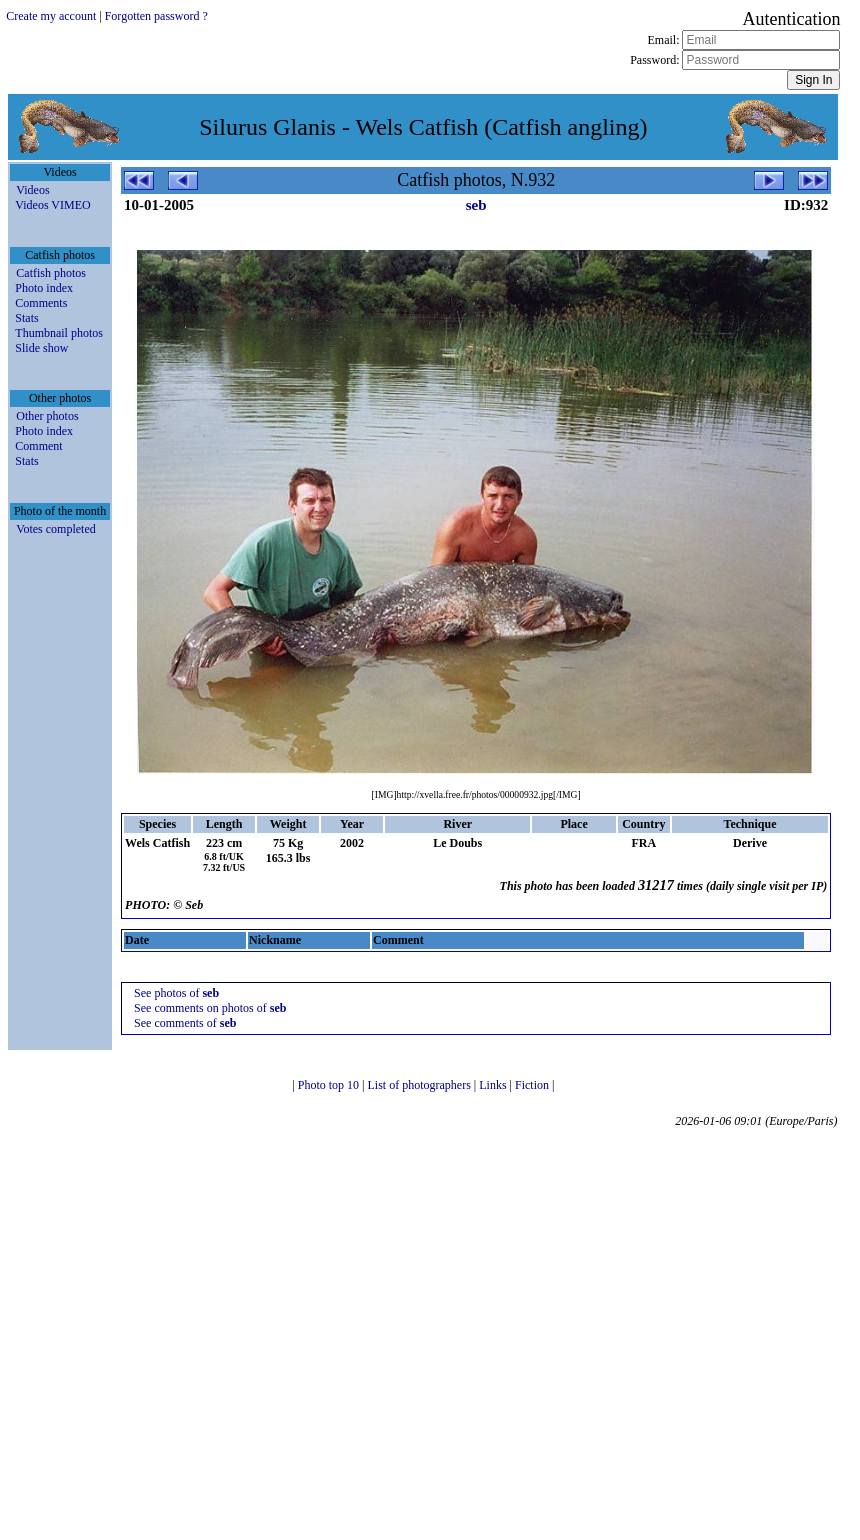  I want to click on Videos, so click(32, 190).